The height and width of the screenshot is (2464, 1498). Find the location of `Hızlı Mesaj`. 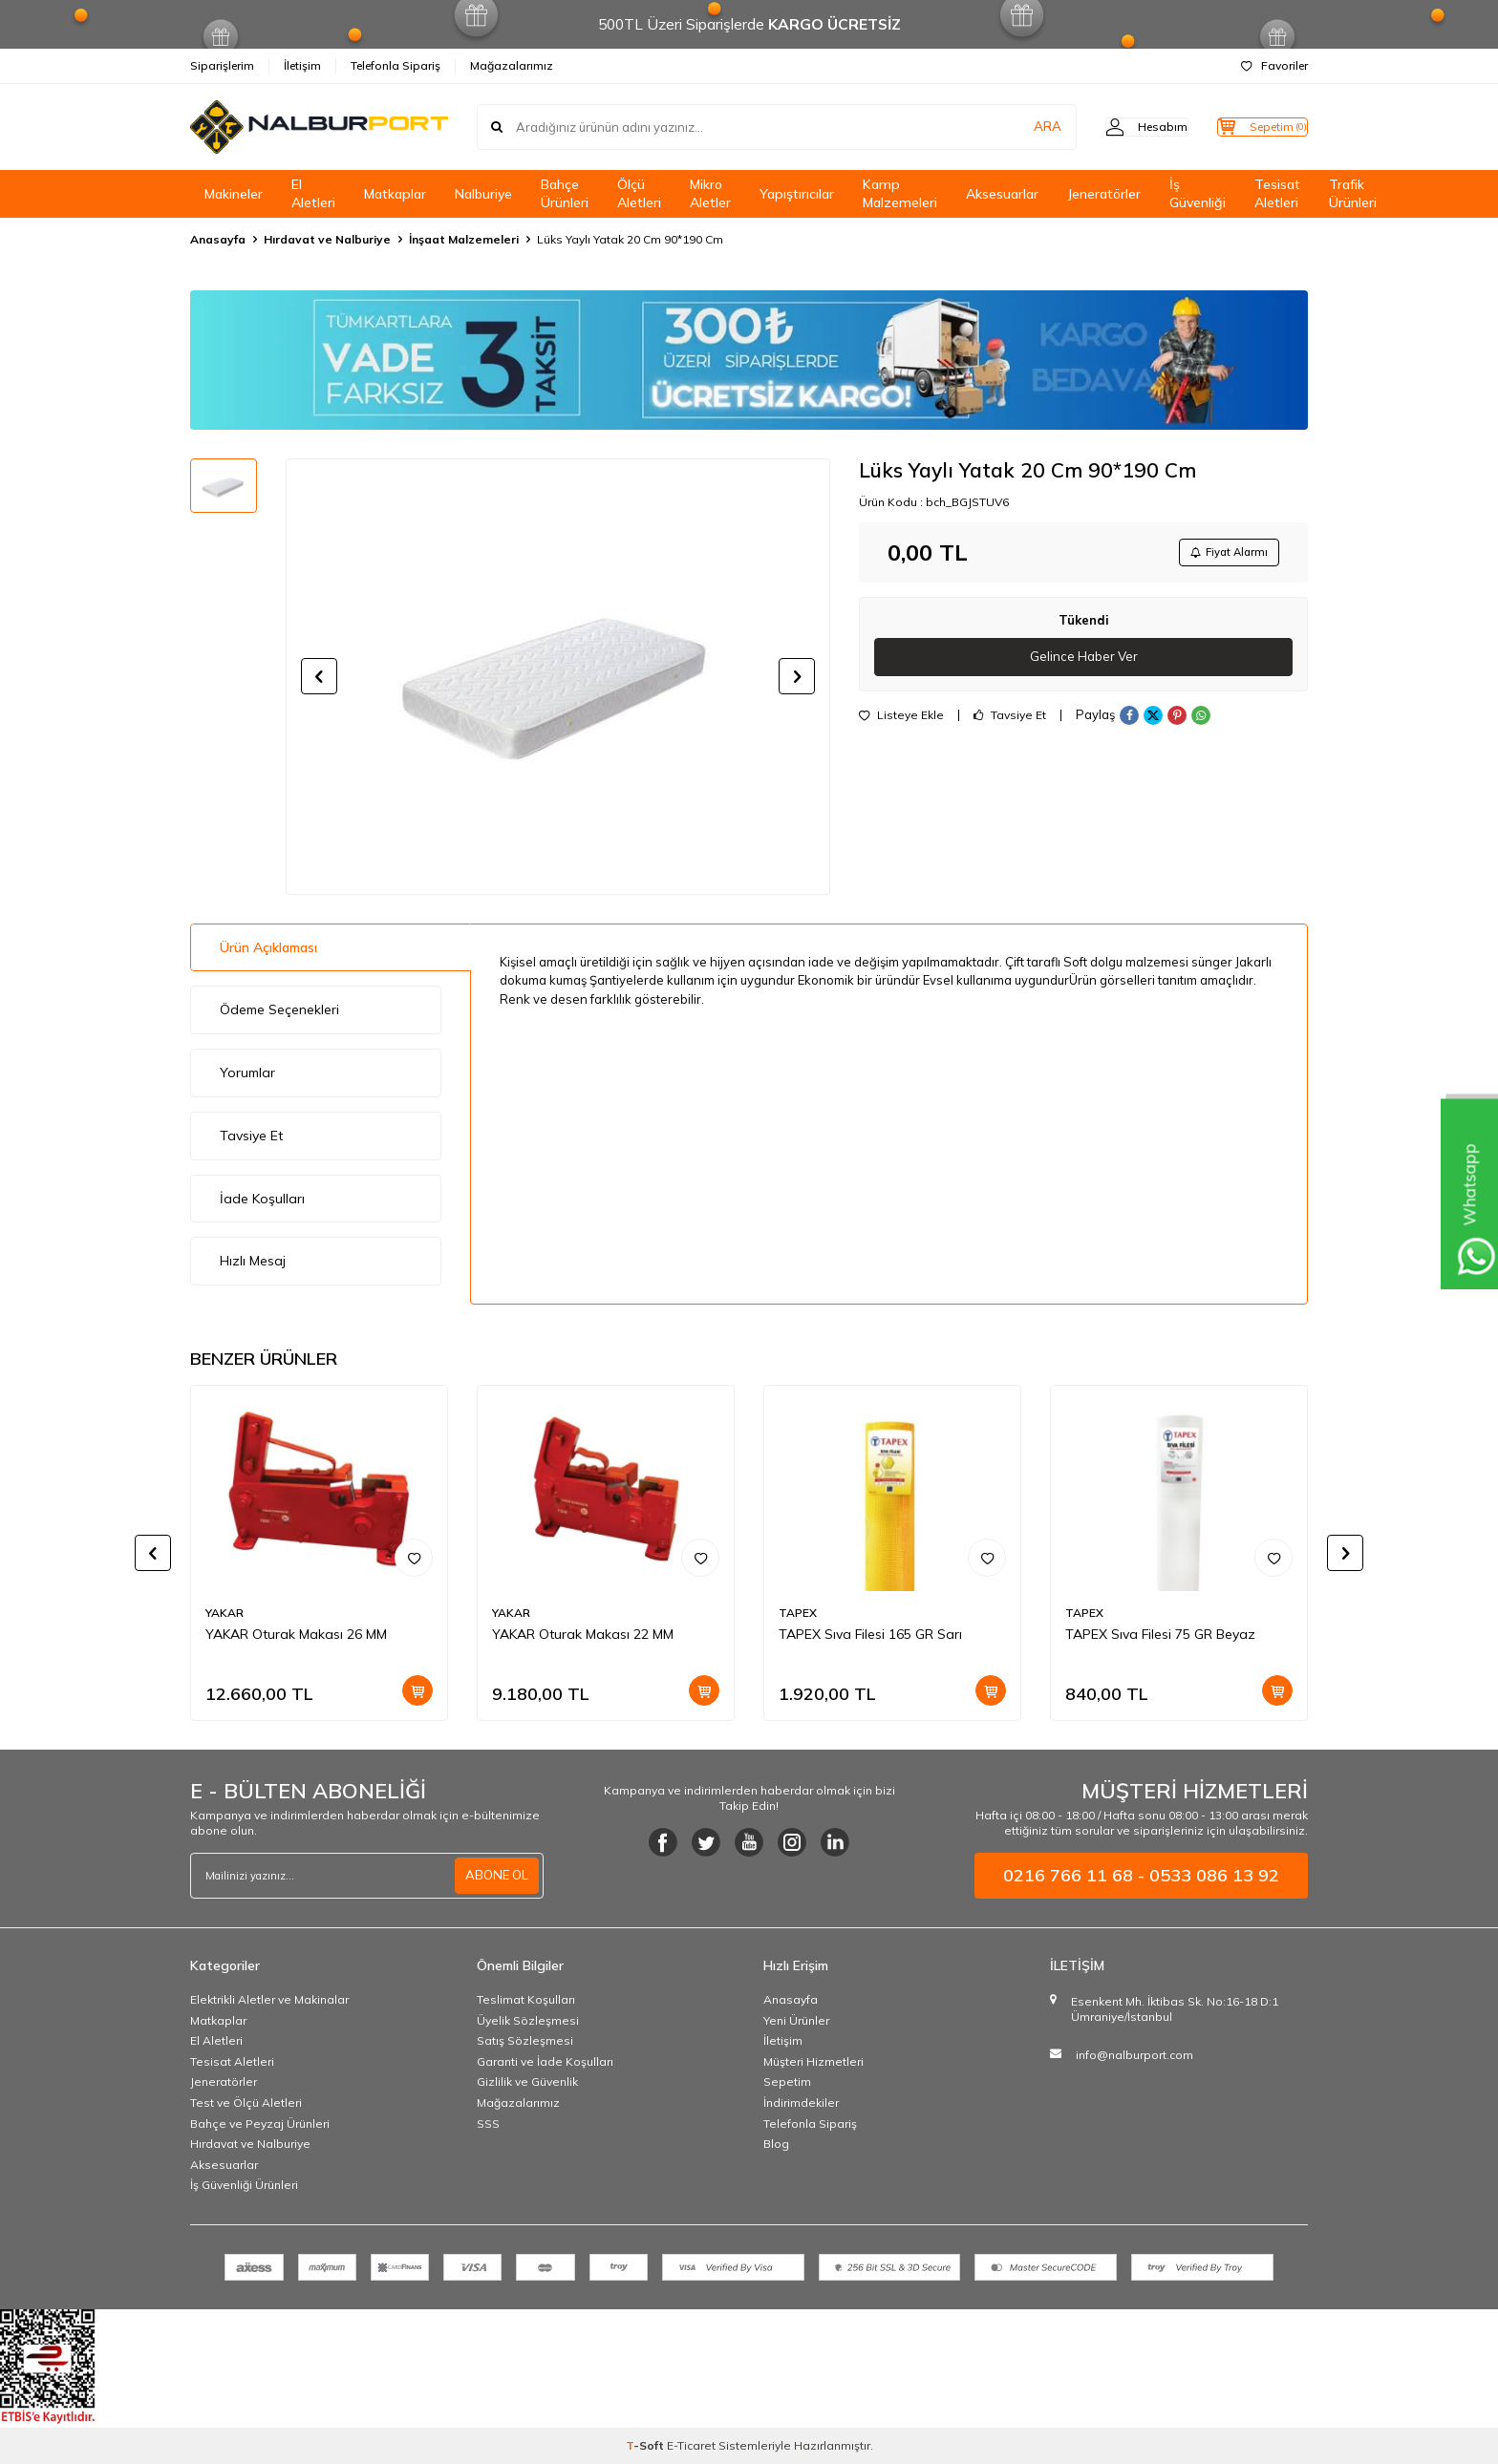

Hızlı Mesaj is located at coordinates (253, 1260).